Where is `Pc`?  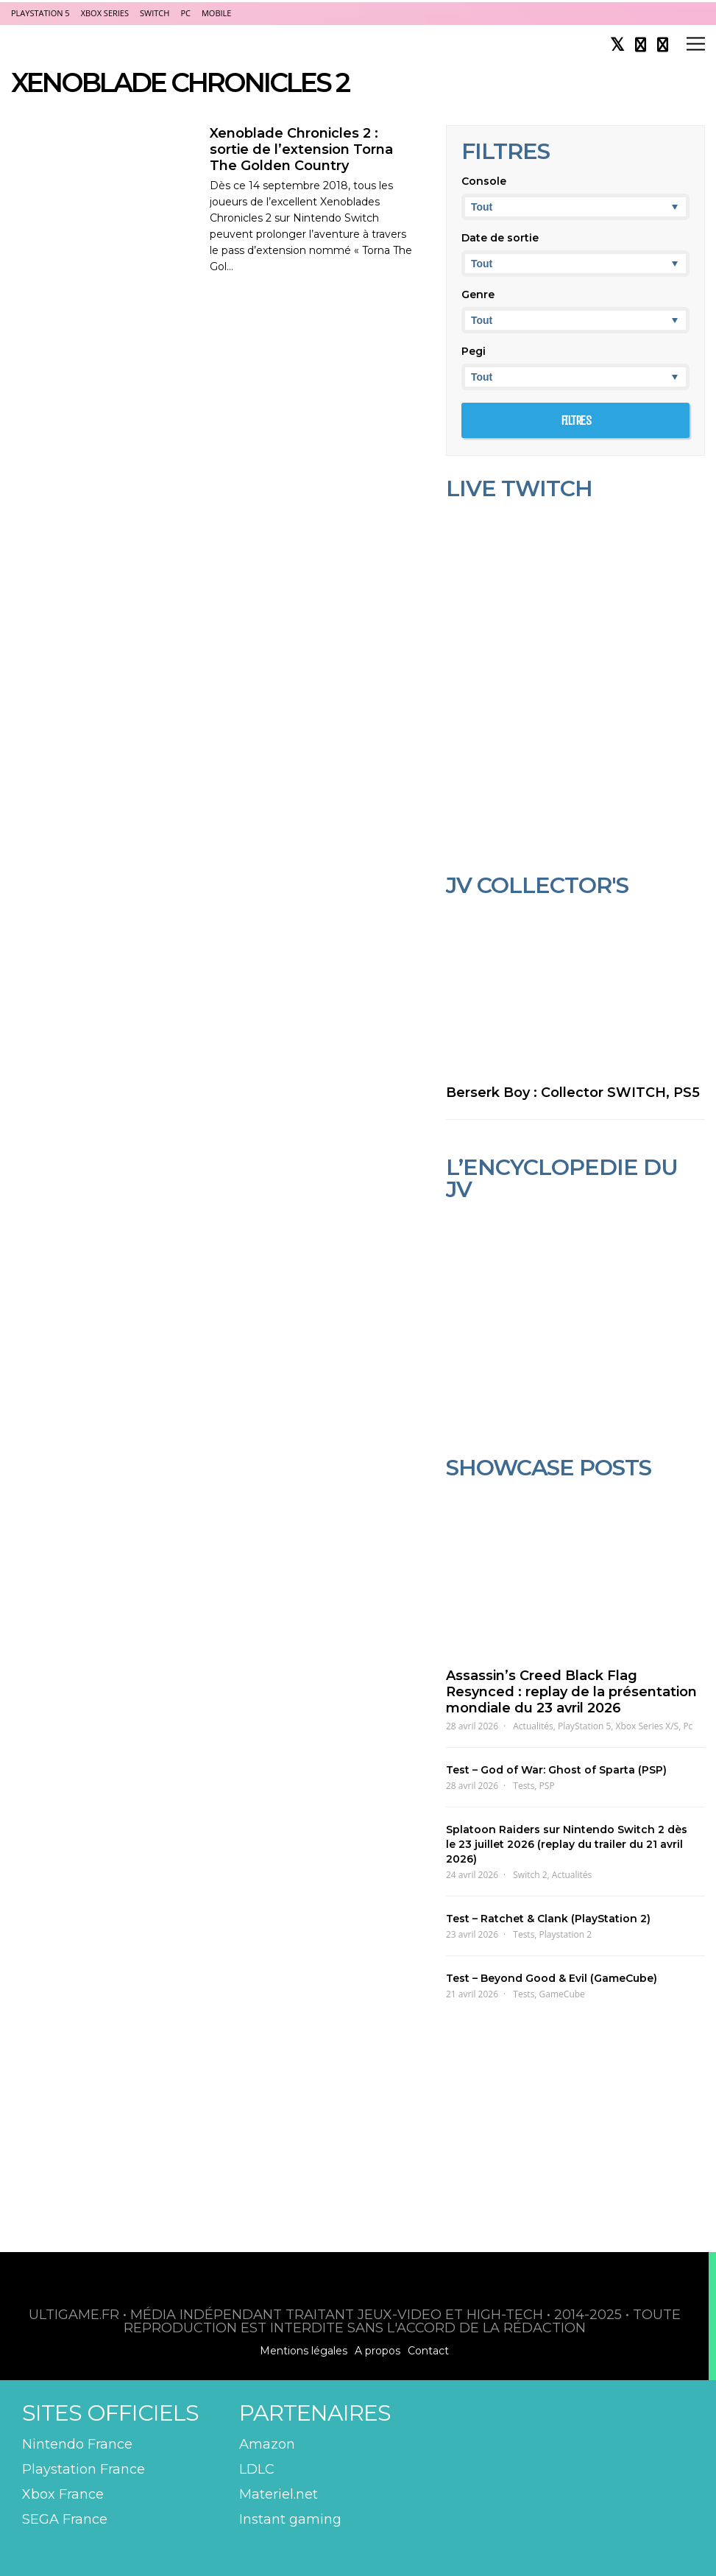
Pc is located at coordinates (687, 1726).